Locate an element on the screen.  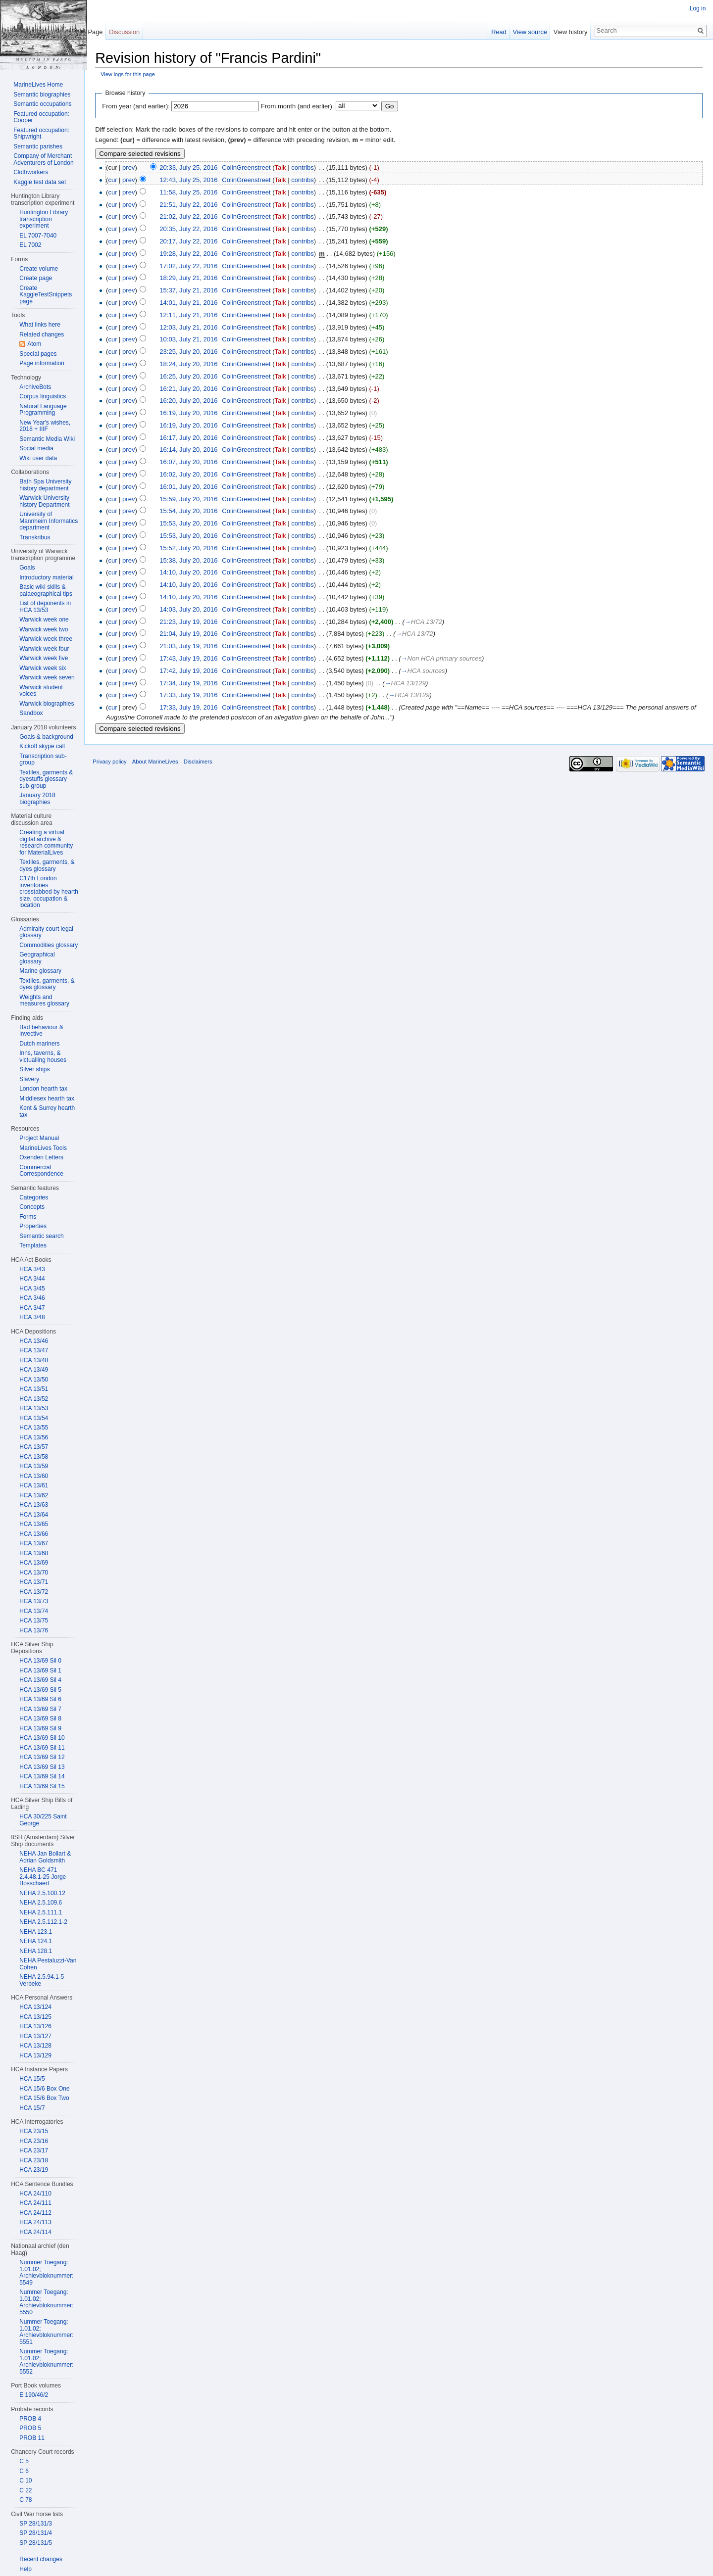
HCA 13/76 is located at coordinates (33, 1630).